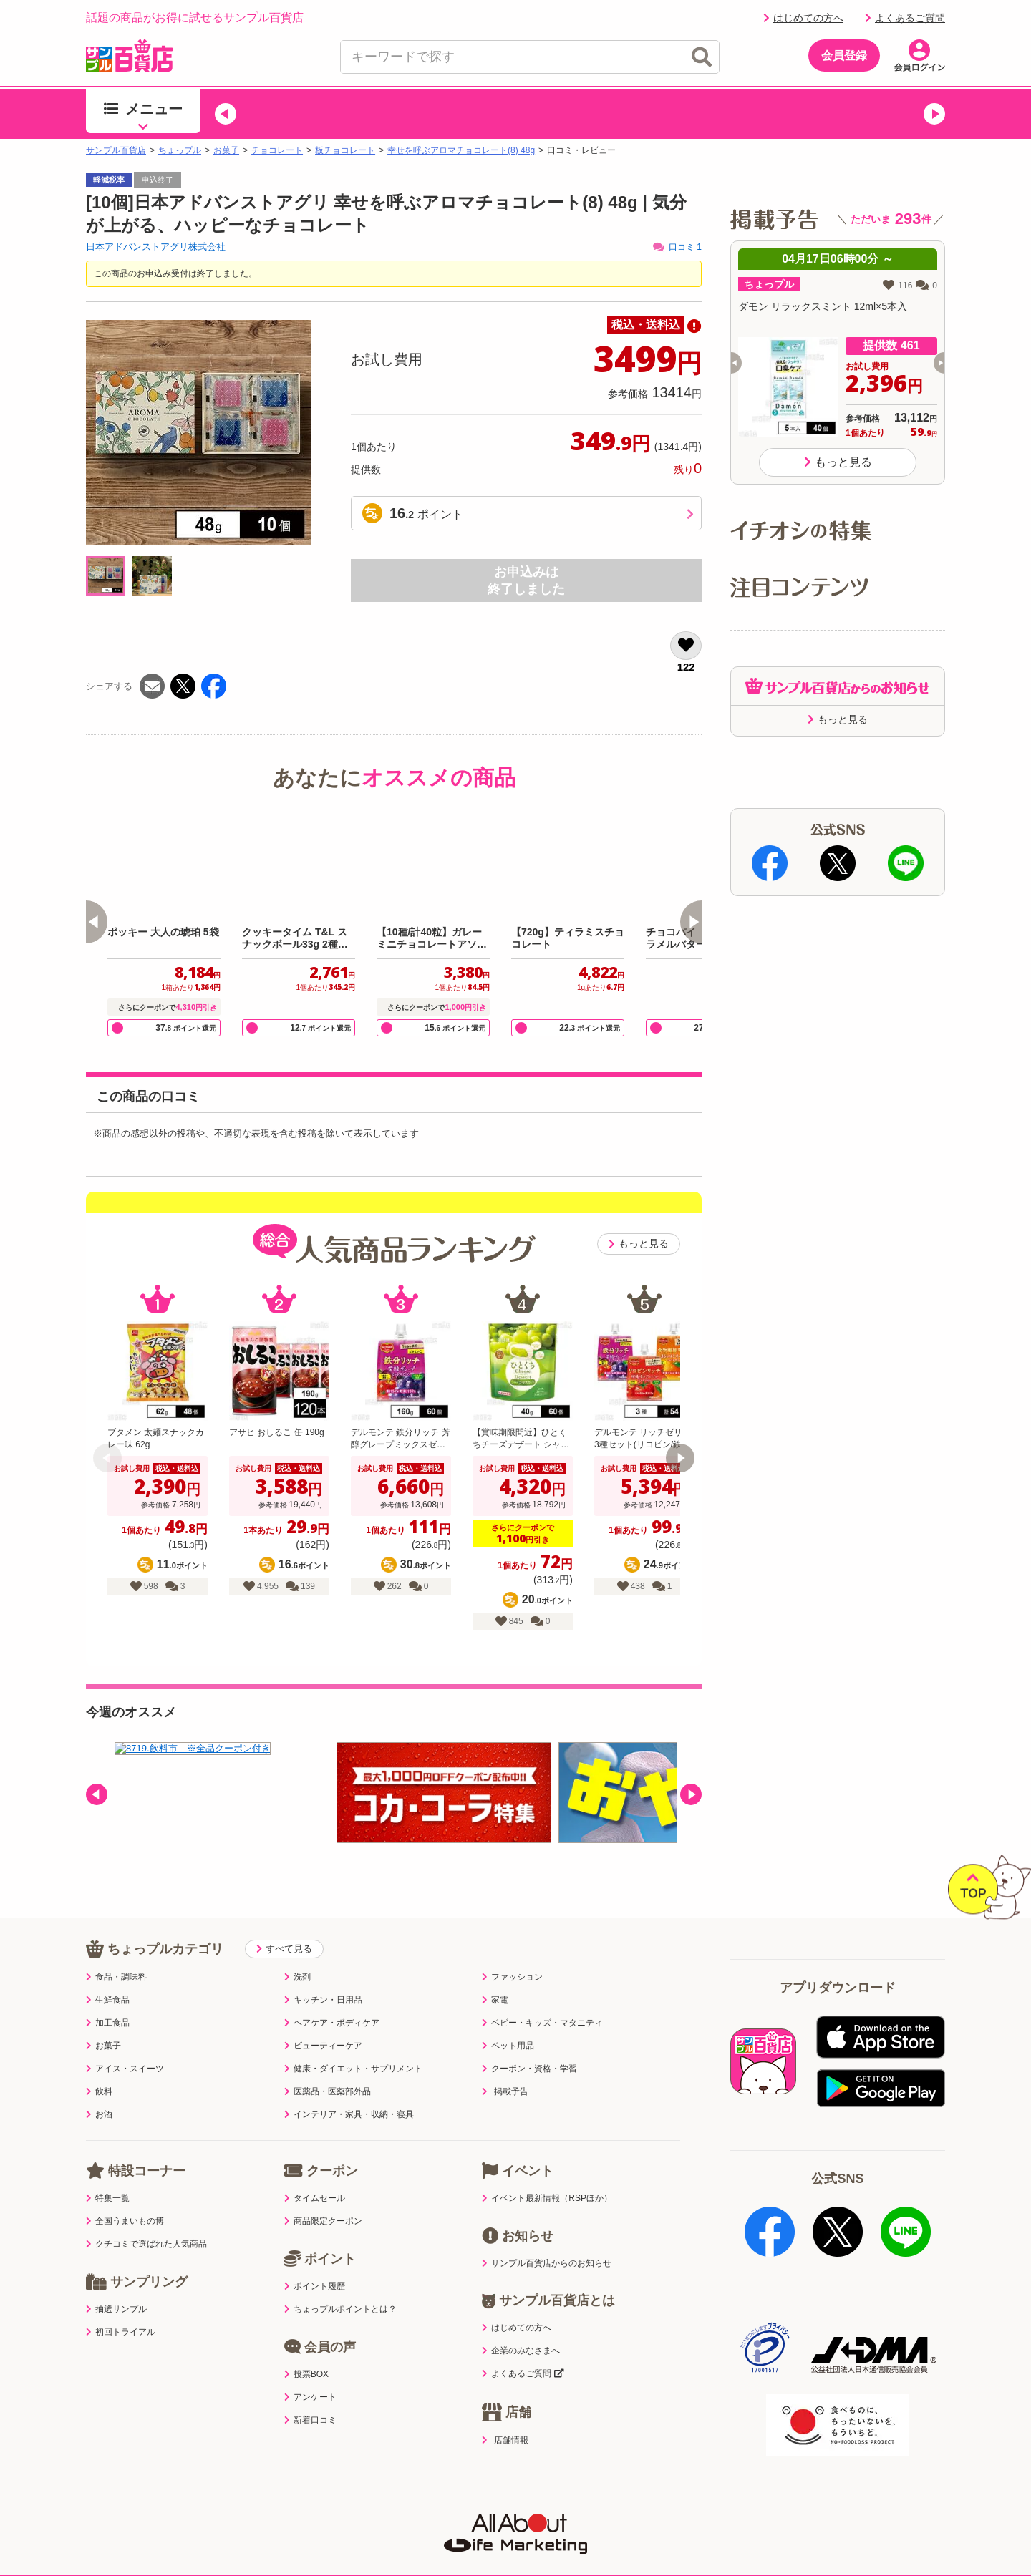 Image resolution: width=1031 pixels, height=2576 pixels. Describe the element at coordinates (310, 2367) in the screenshot. I see `アンケート` at that location.